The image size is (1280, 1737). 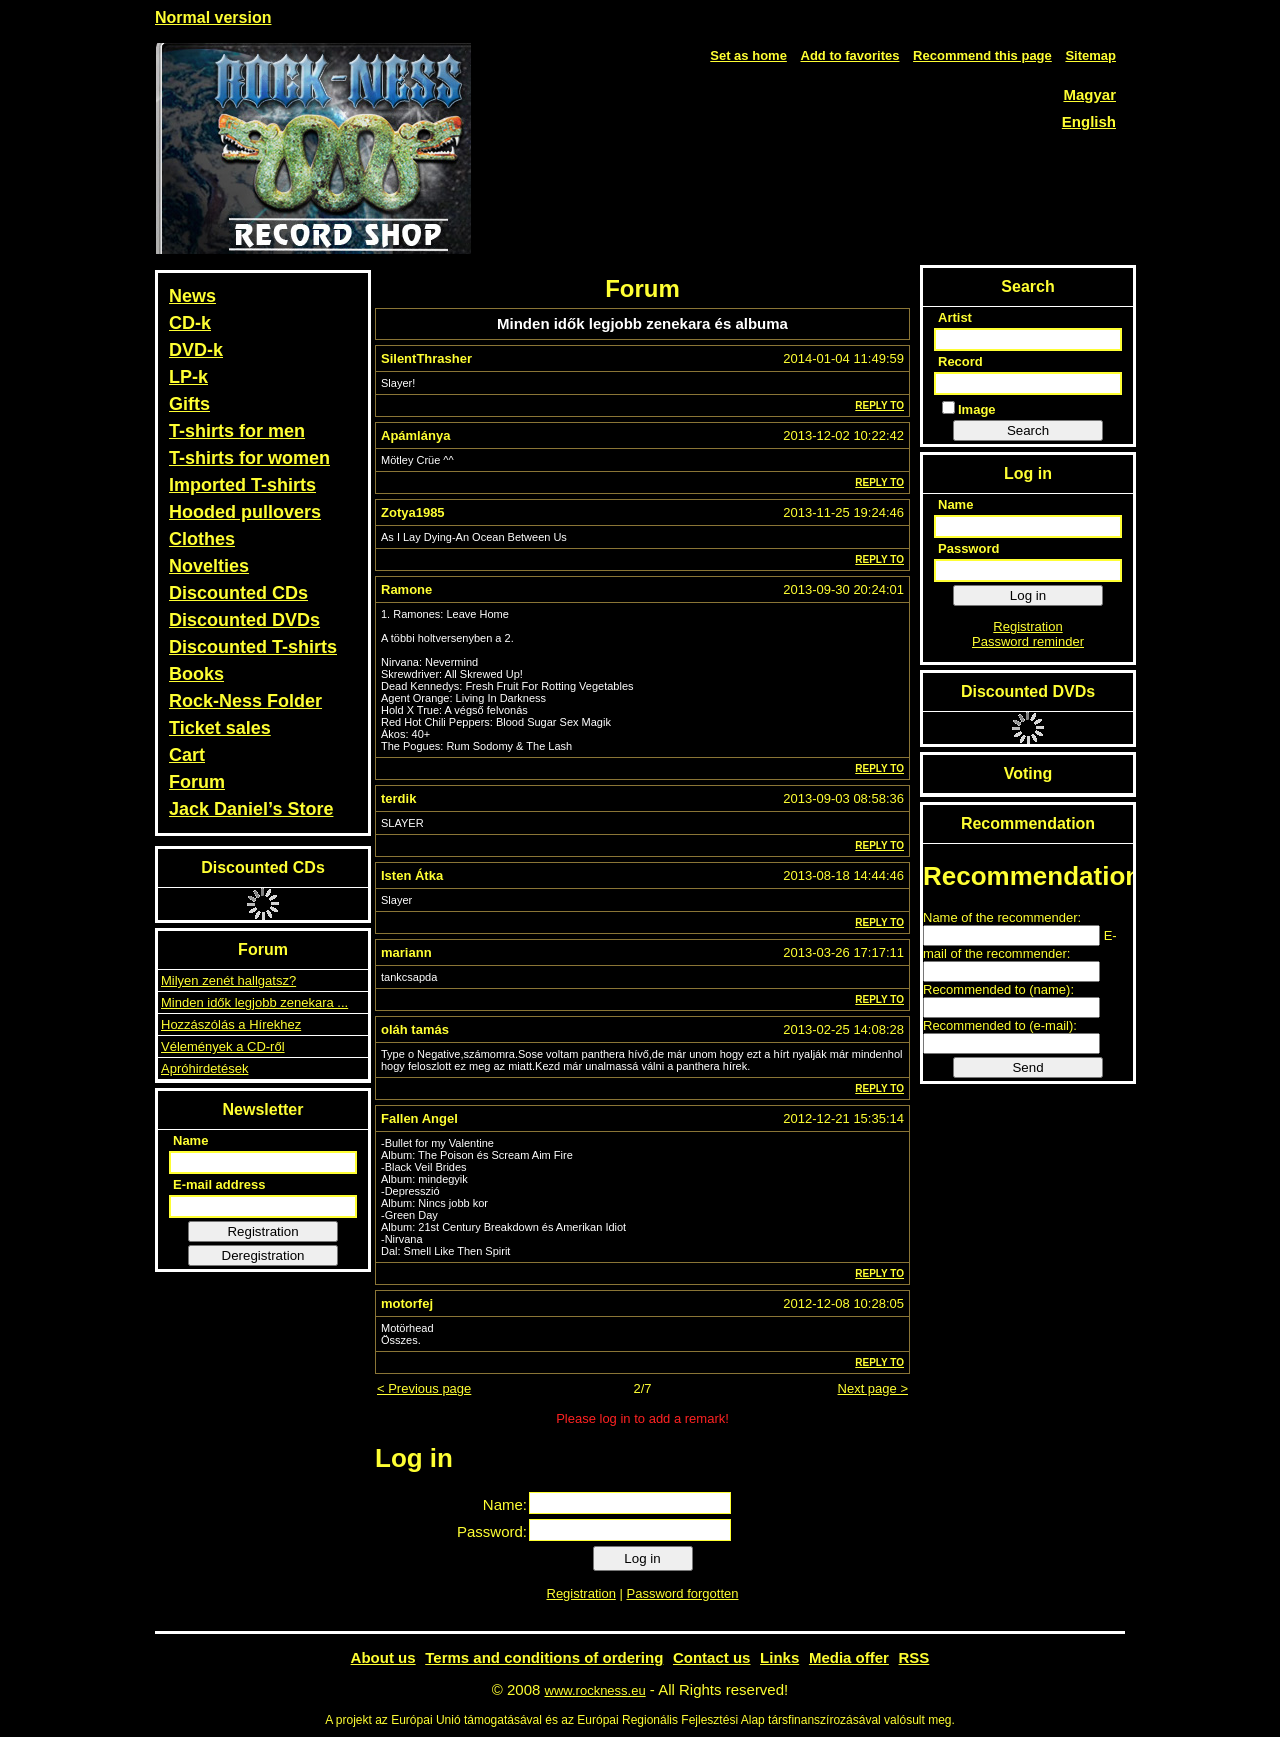 What do you see at coordinates (245, 512) in the screenshot?
I see `Hooded pullovers` at bounding box center [245, 512].